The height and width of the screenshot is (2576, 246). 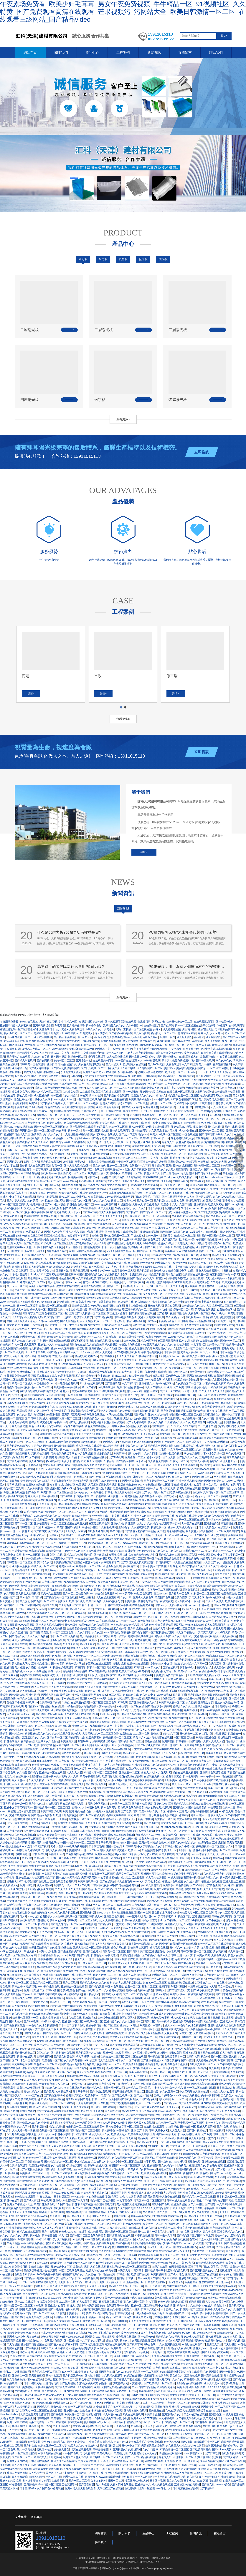 What do you see at coordinates (218, 1049) in the screenshot?
I see `中文字幕日本在线观看` at bounding box center [218, 1049].